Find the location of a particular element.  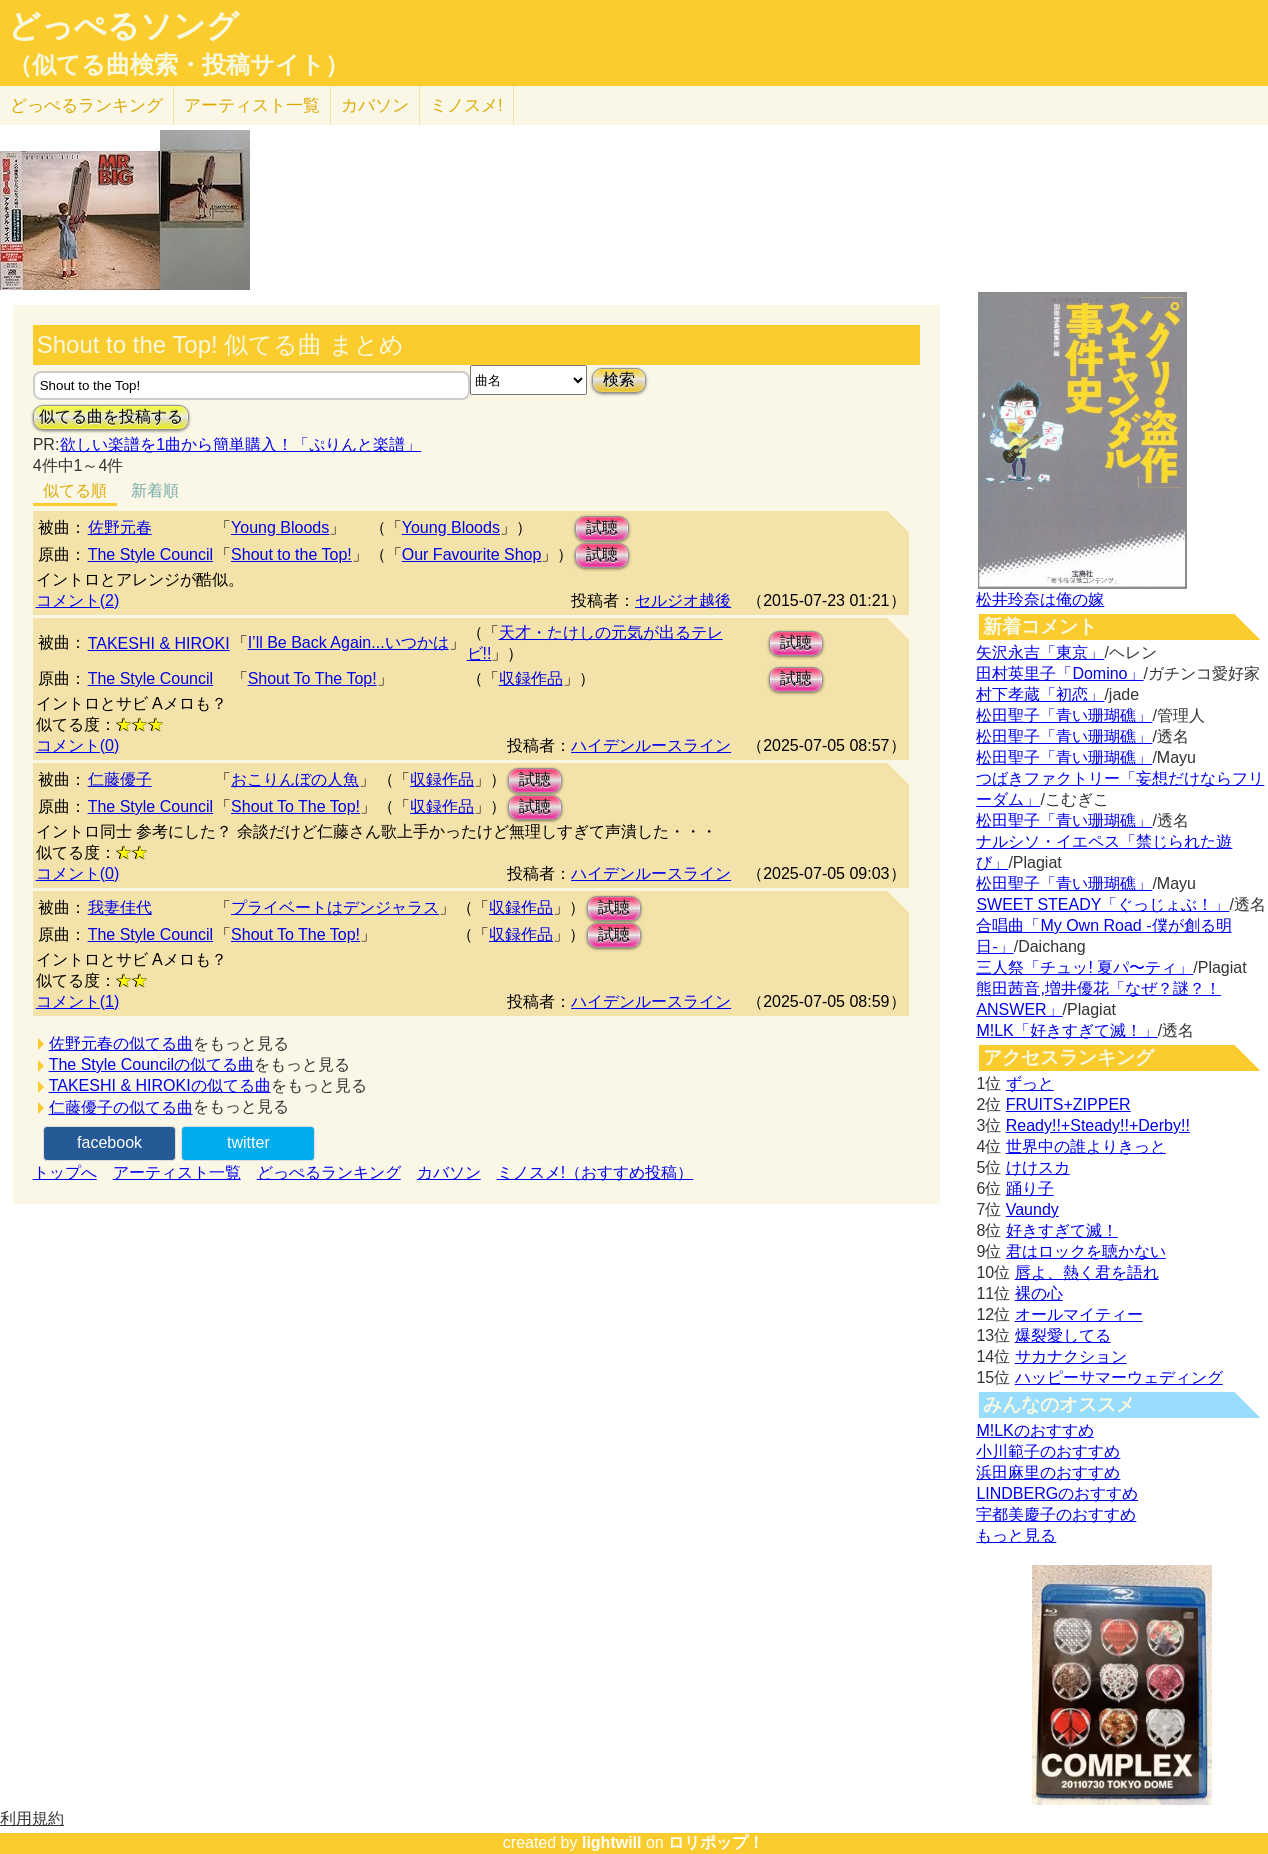

セルジオ越後 is located at coordinates (683, 600).